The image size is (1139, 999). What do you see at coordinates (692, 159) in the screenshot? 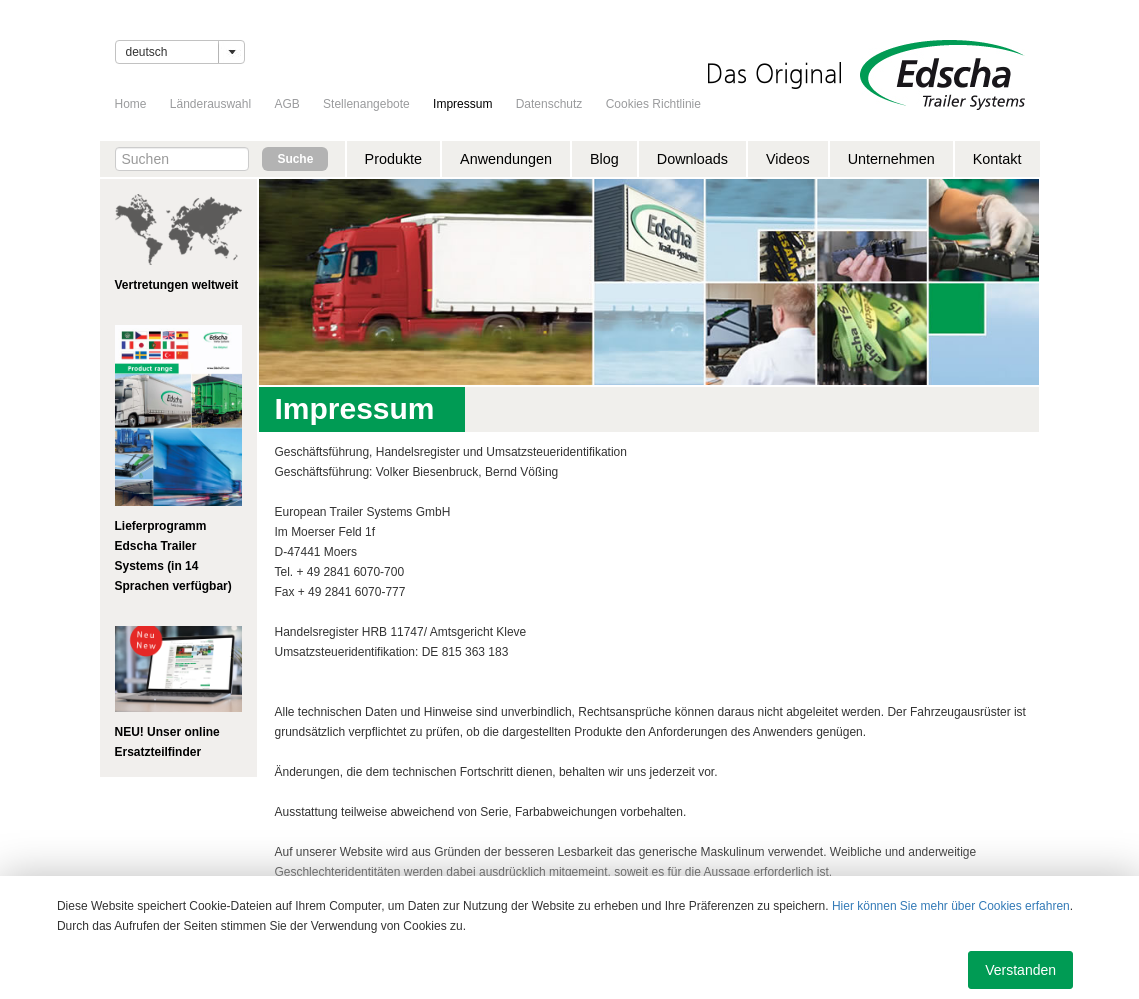
I see `Downloads` at bounding box center [692, 159].